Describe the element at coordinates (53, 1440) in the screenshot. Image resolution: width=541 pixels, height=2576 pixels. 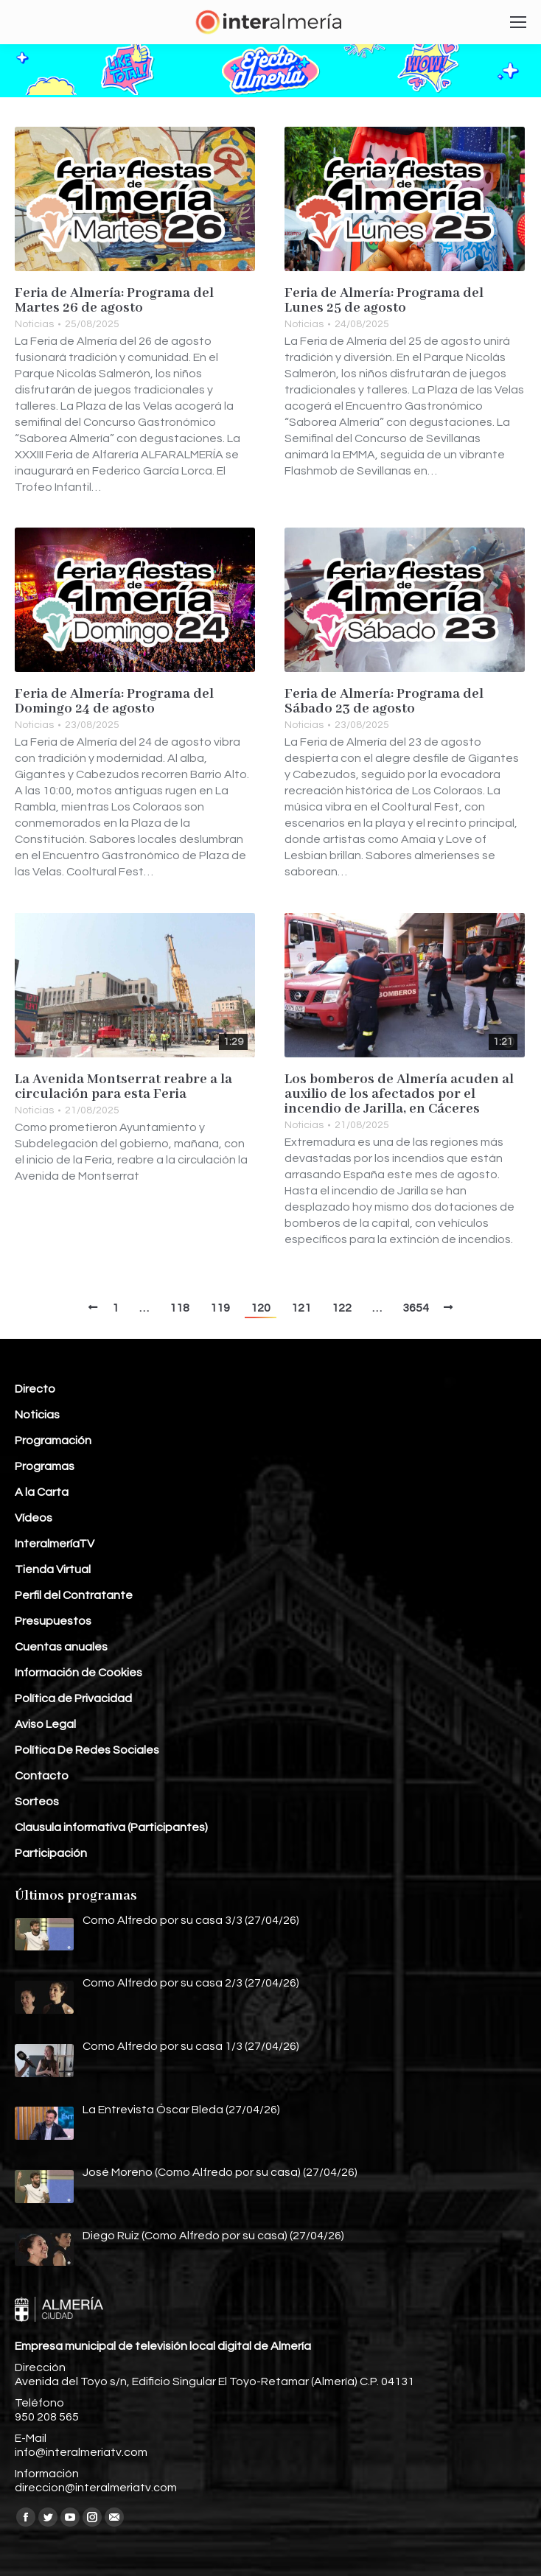
I see `Programación` at that location.